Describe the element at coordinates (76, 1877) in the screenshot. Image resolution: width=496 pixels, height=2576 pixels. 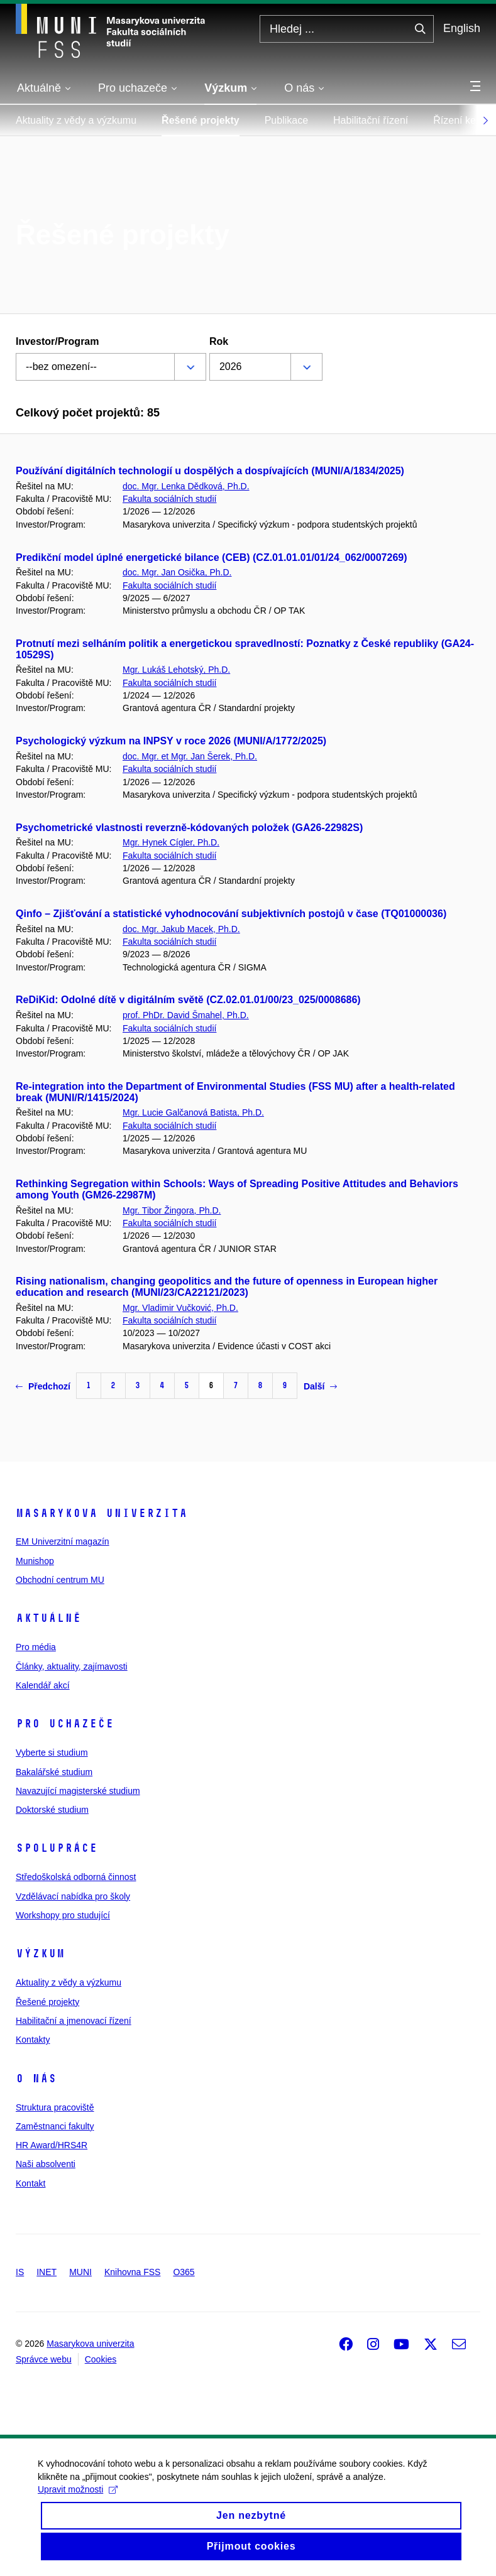
I see `Středoškolská odborná činnost` at that location.